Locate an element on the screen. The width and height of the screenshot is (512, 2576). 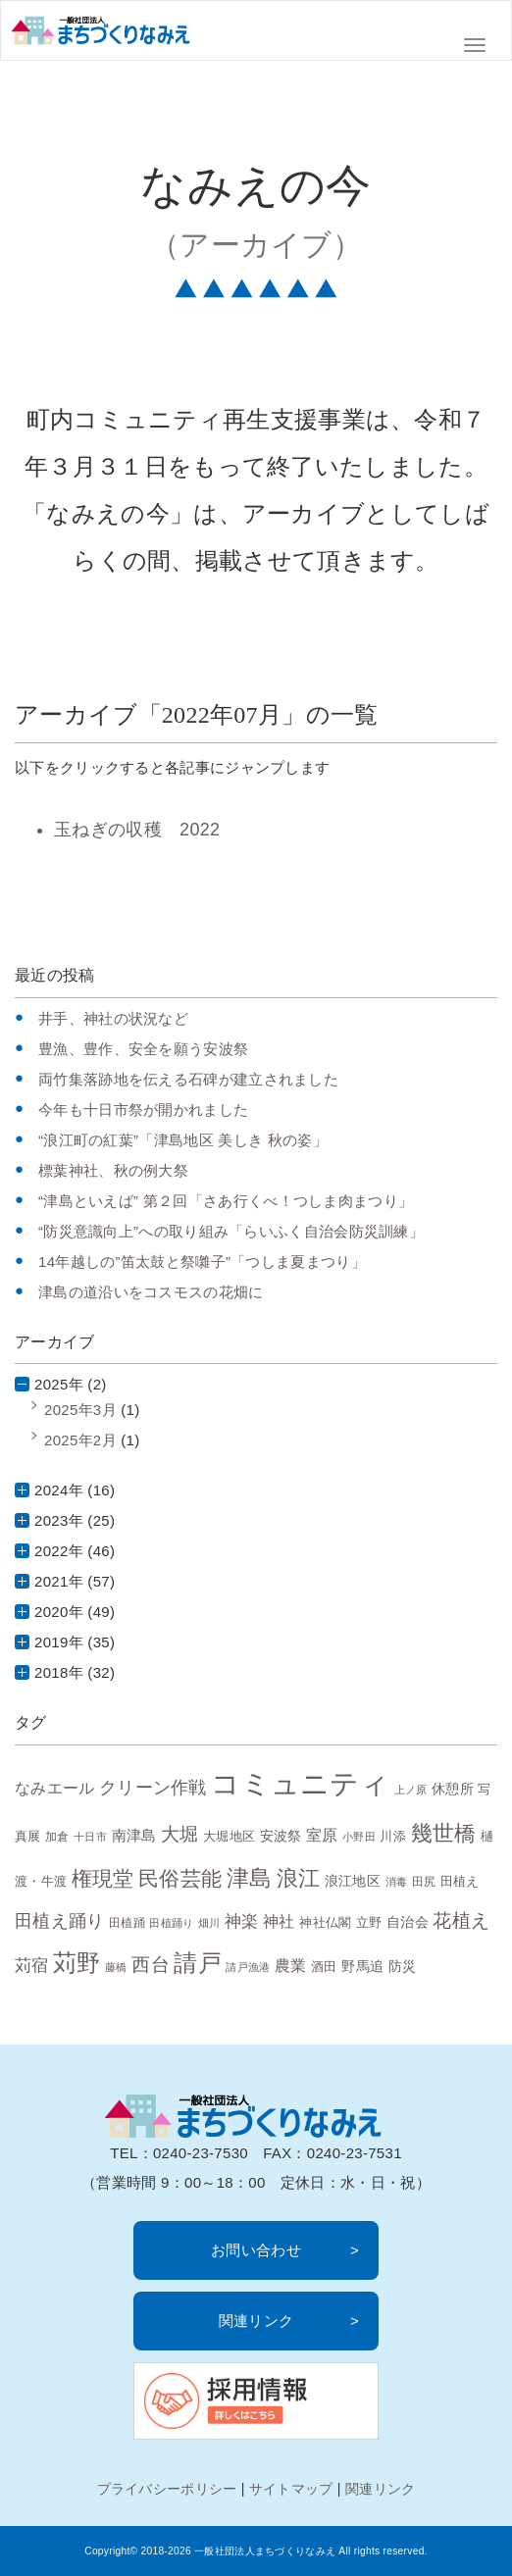
田植踊り [田植踊り (6個の項目)] is located at coordinates (171, 1923).